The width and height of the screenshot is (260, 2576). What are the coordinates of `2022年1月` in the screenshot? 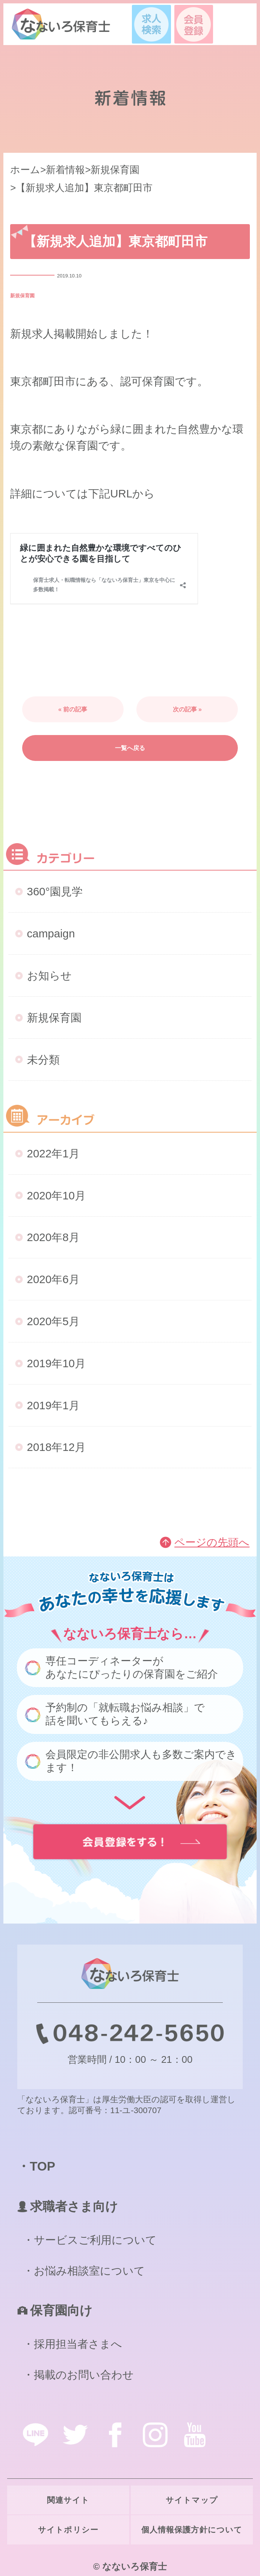 It's located at (53, 1153).